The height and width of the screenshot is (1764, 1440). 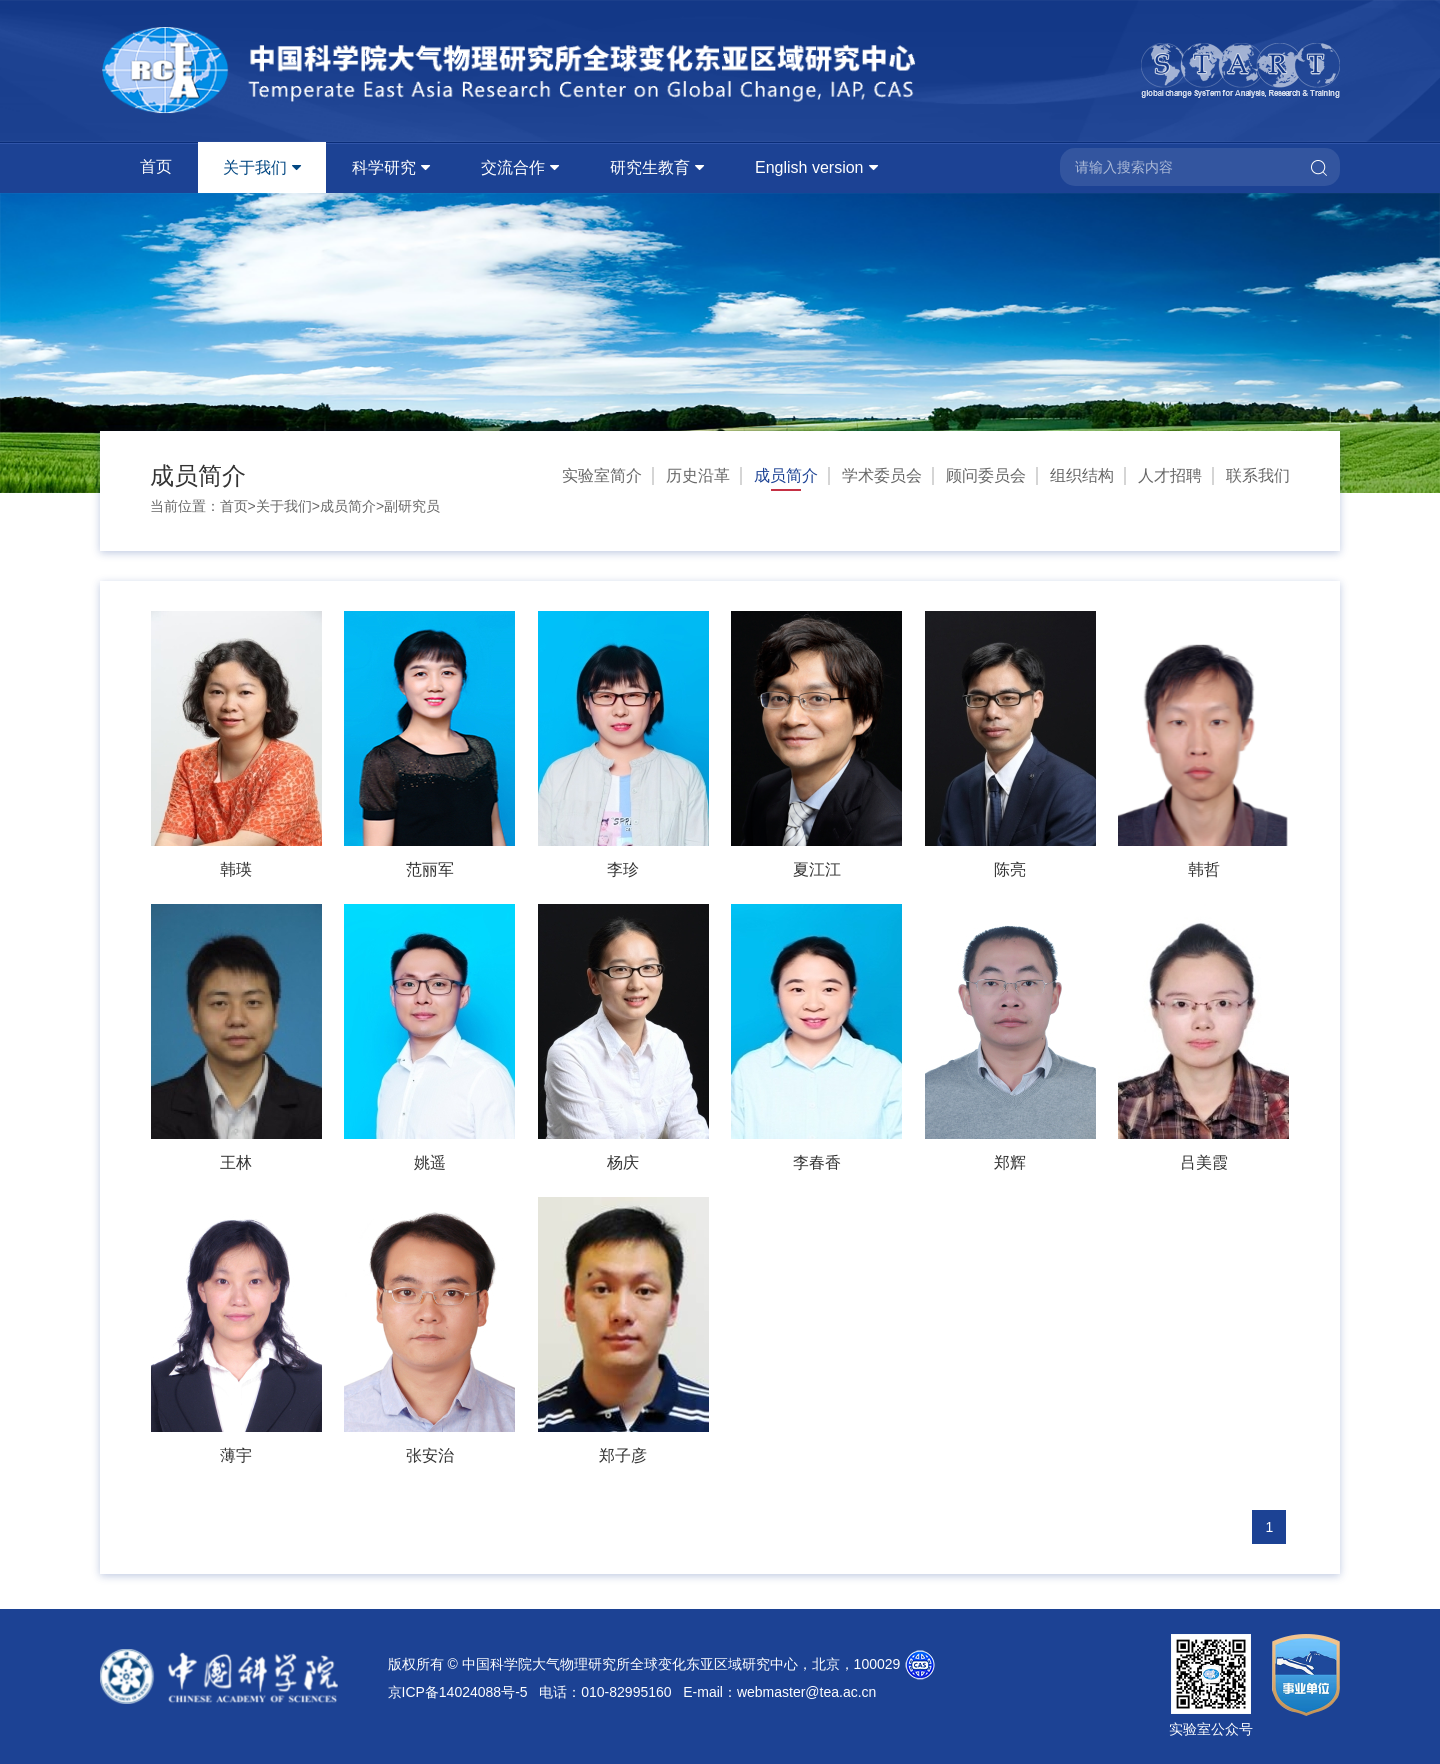 What do you see at coordinates (458, 1692) in the screenshot?
I see `京ICP备14024088号-5` at bounding box center [458, 1692].